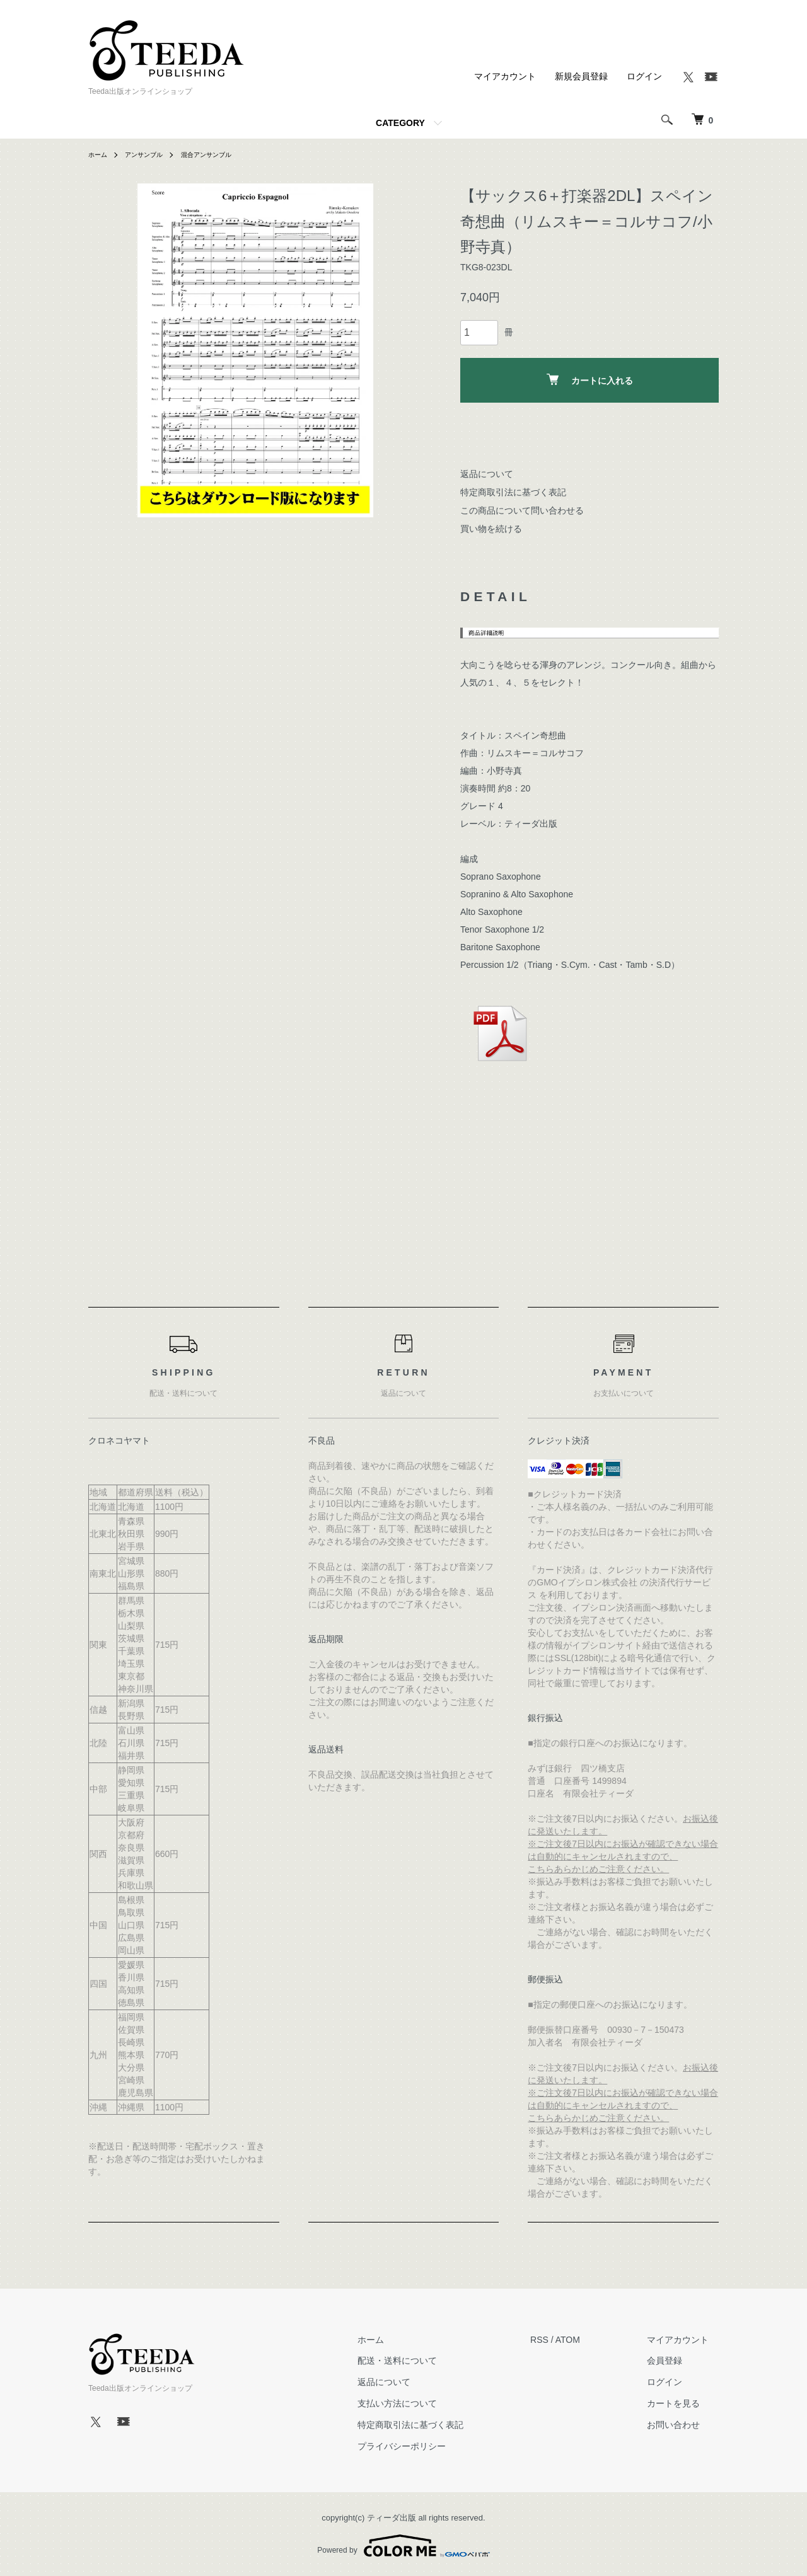  What do you see at coordinates (427, 2403) in the screenshot?
I see `支払い方法について` at bounding box center [427, 2403].